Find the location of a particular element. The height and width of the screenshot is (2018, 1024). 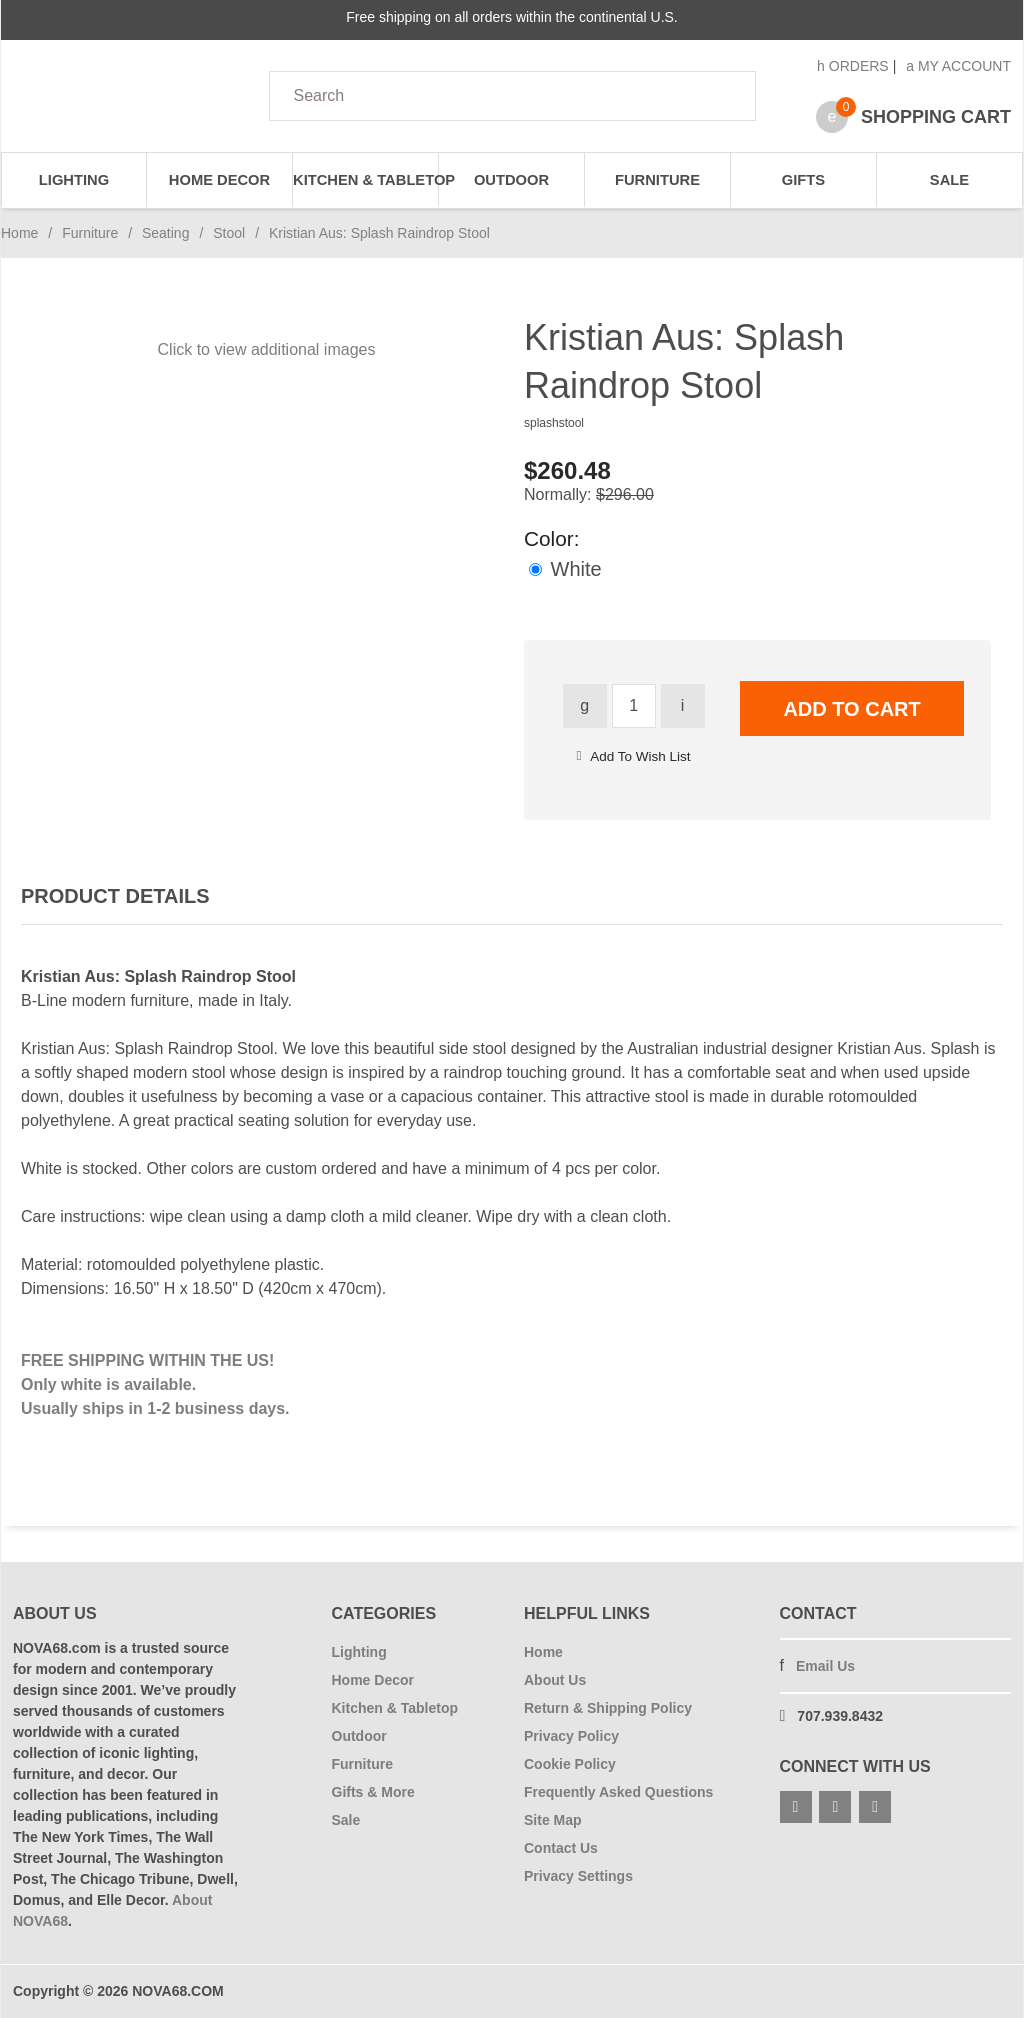

Stool is located at coordinates (229, 233).